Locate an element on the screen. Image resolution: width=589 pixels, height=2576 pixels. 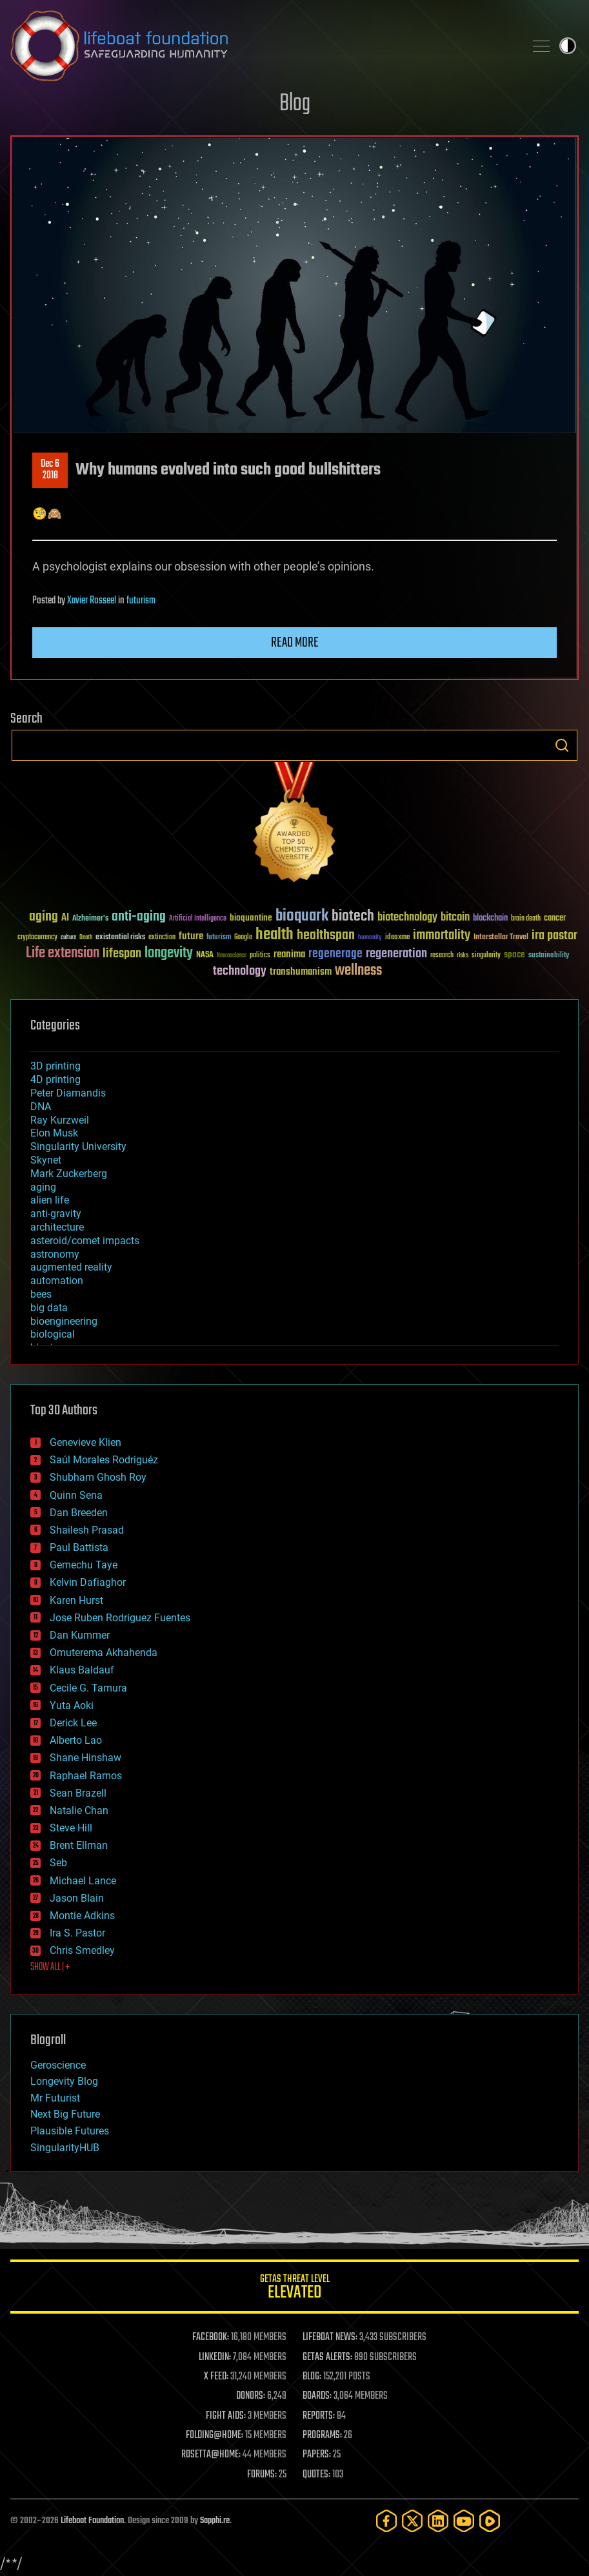
Dan Kummer is located at coordinates (80, 1635).